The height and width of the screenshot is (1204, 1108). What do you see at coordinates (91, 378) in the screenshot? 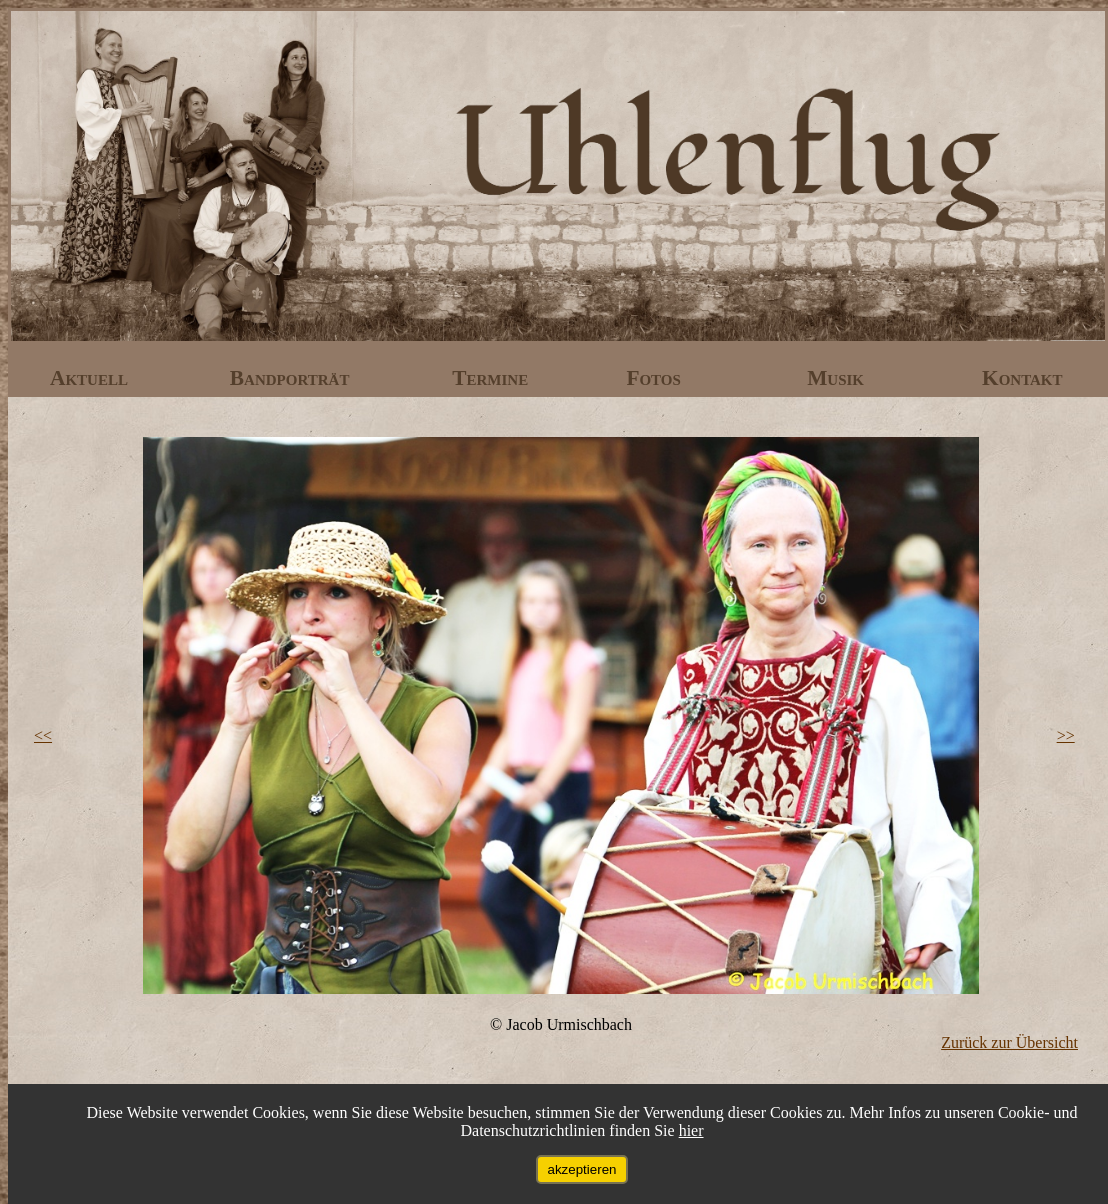
I see `Aktuell` at bounding box center [91, 378].